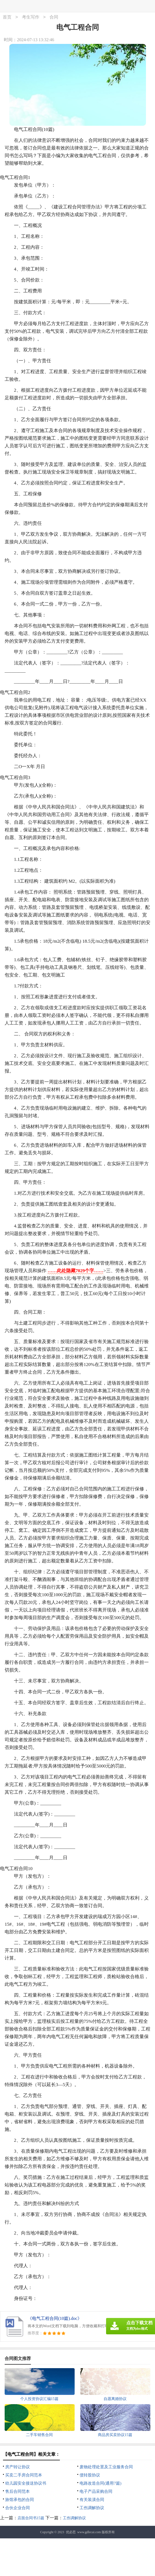 This screenshot has width=155, height=2576. What do you see at coordinates (92, 2499) in the screenshot?
I see `有关装潢合同` at bounding box center [92, 2499].